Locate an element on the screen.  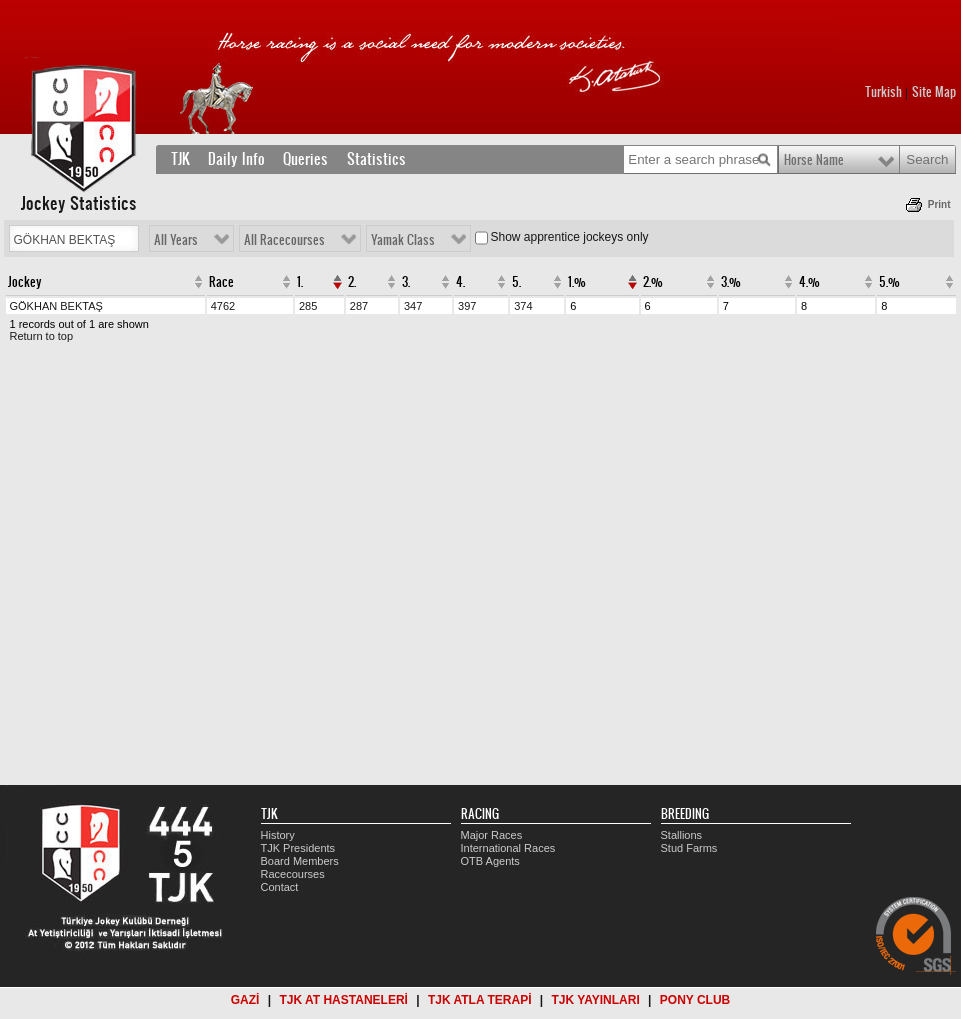
3.% is located at coordinates (731, 282).